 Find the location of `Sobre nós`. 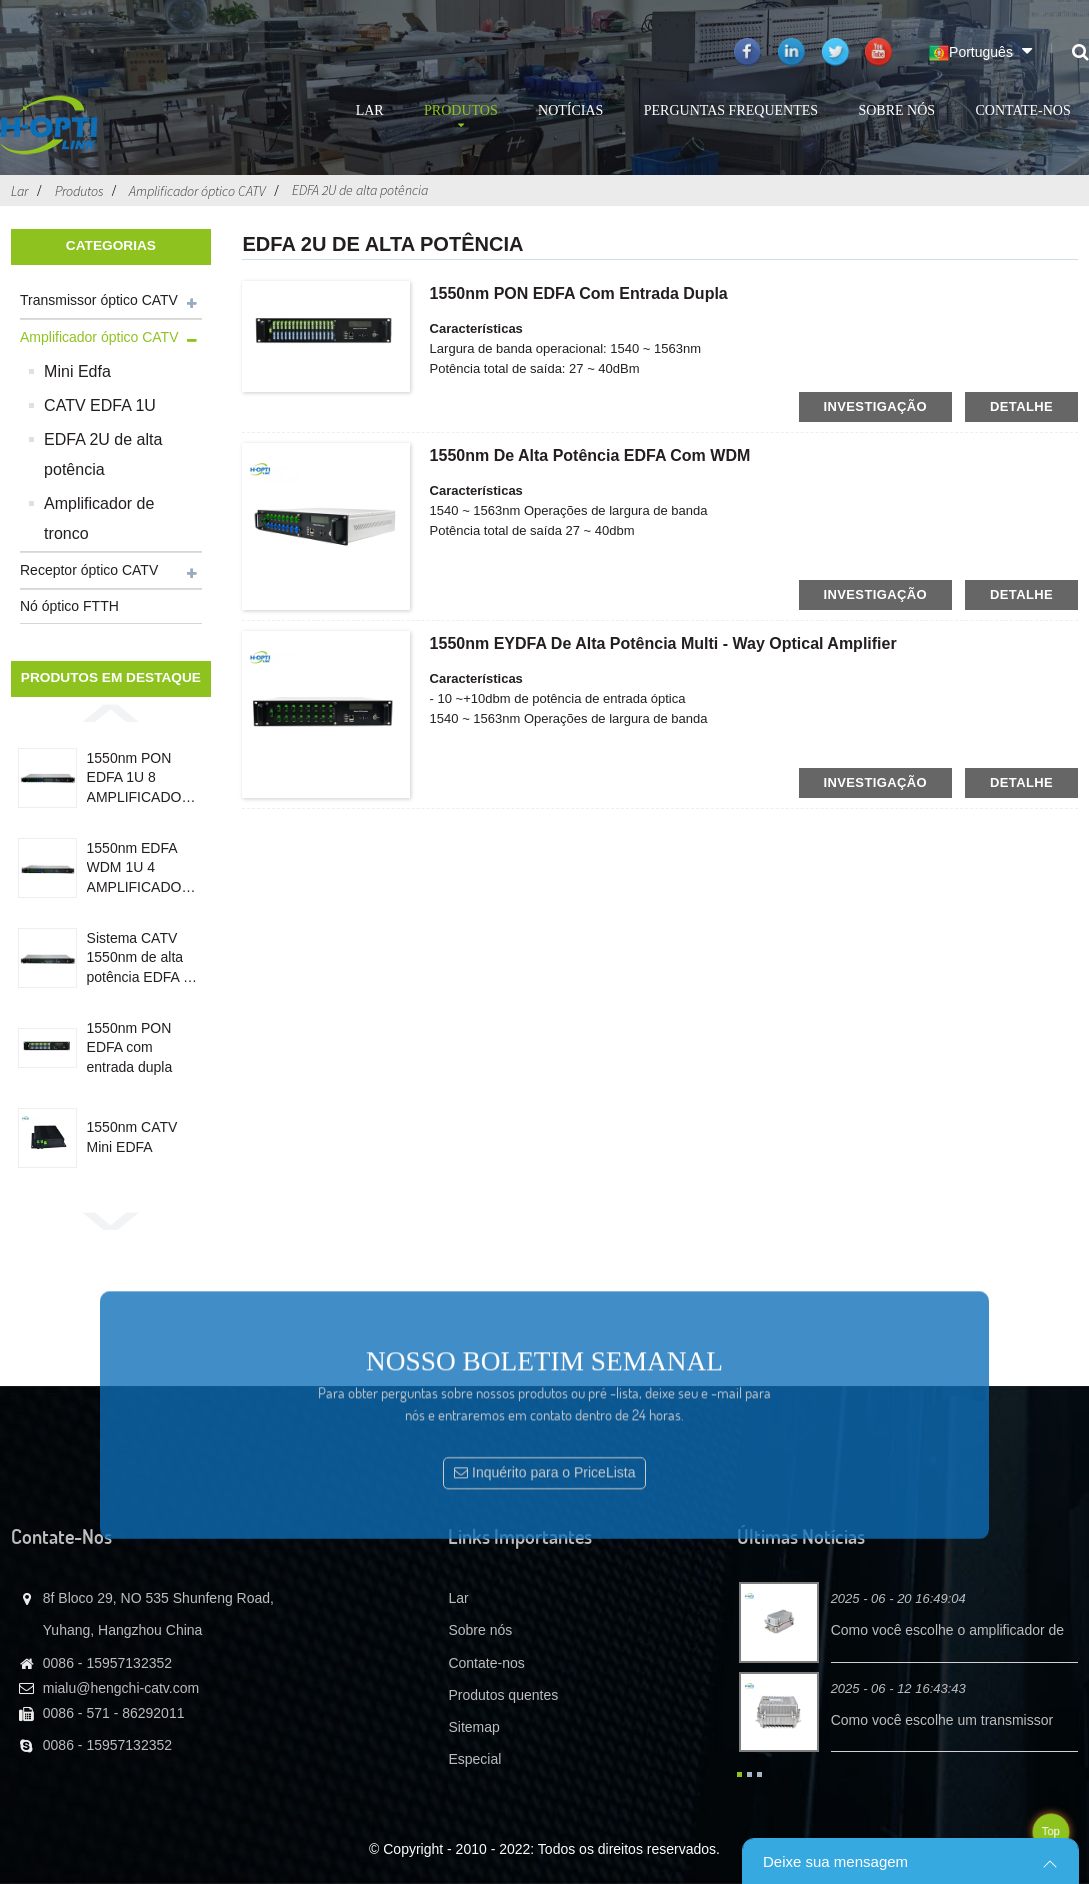

Sobre nós is located at coordinates (896, 110).